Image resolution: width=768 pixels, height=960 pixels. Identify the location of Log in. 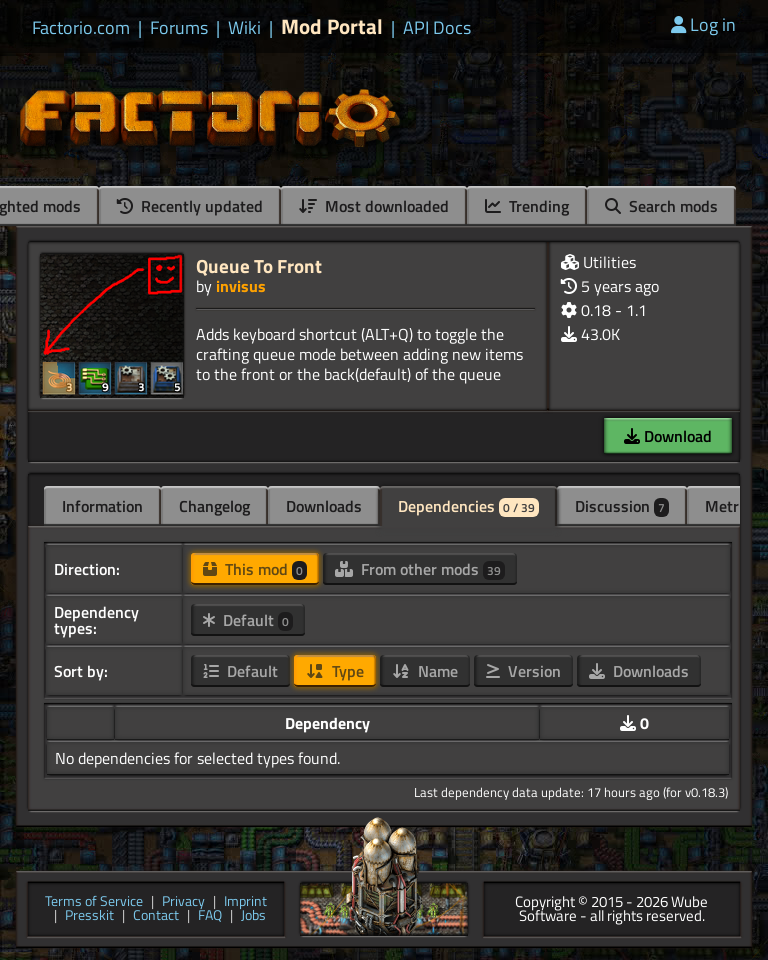
(703, 24).